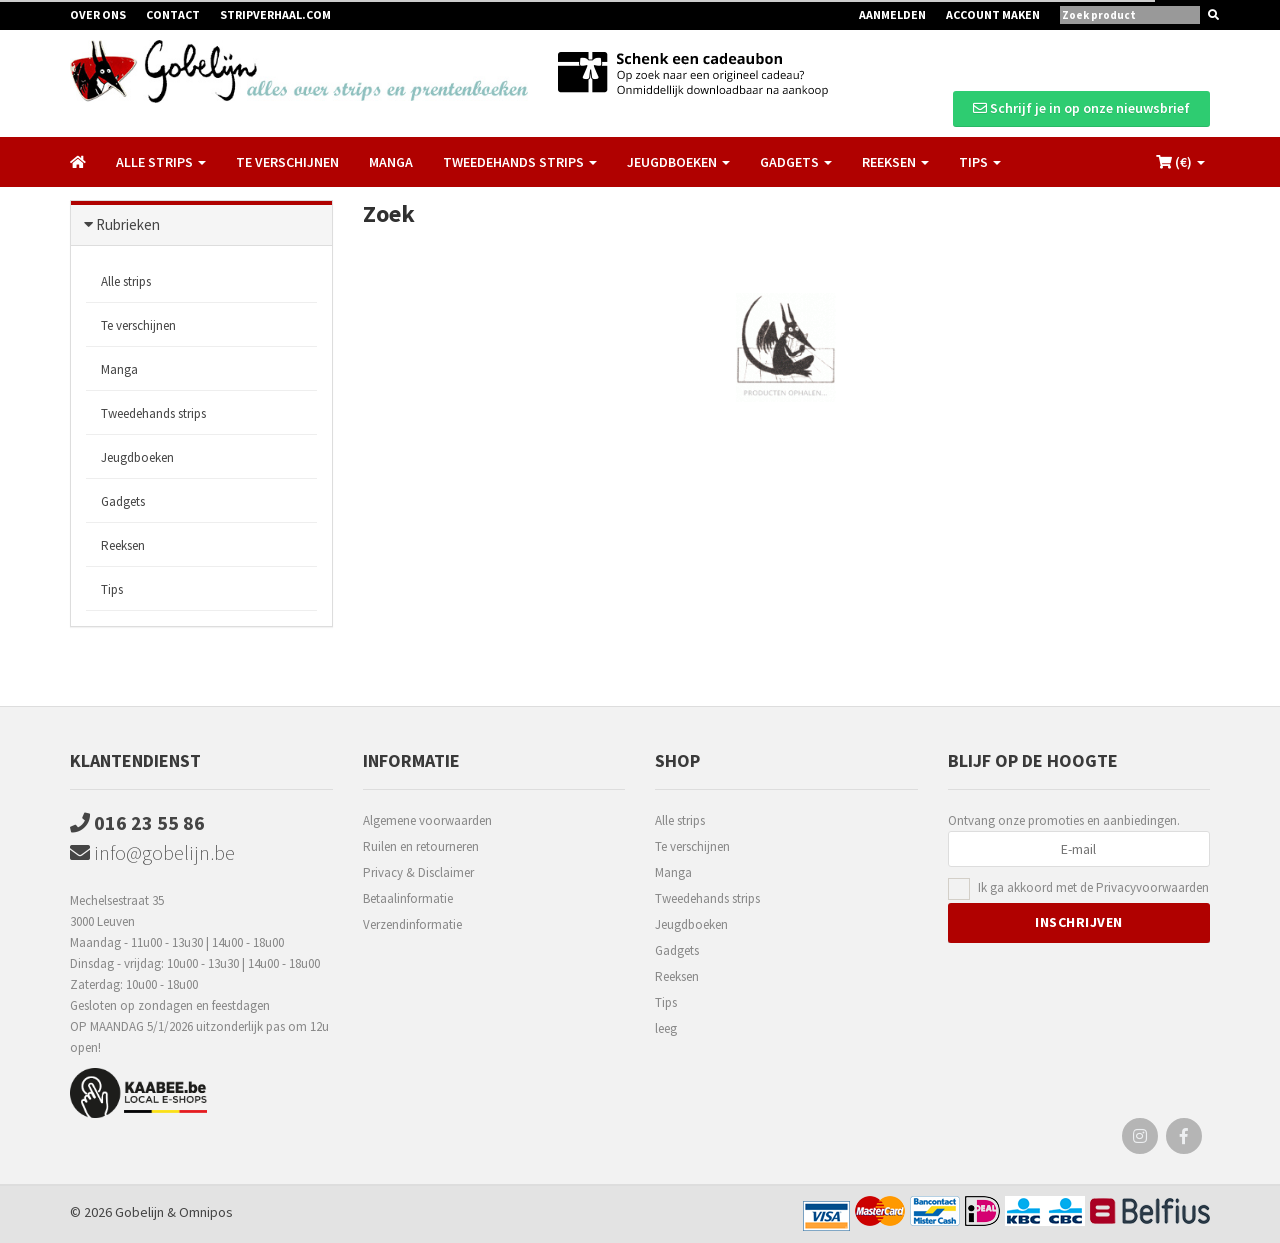 The image size is (1280, 1243). Describe the element at coordinates (128, 224) in the screenshot. I see `Rubrieken` at that location.